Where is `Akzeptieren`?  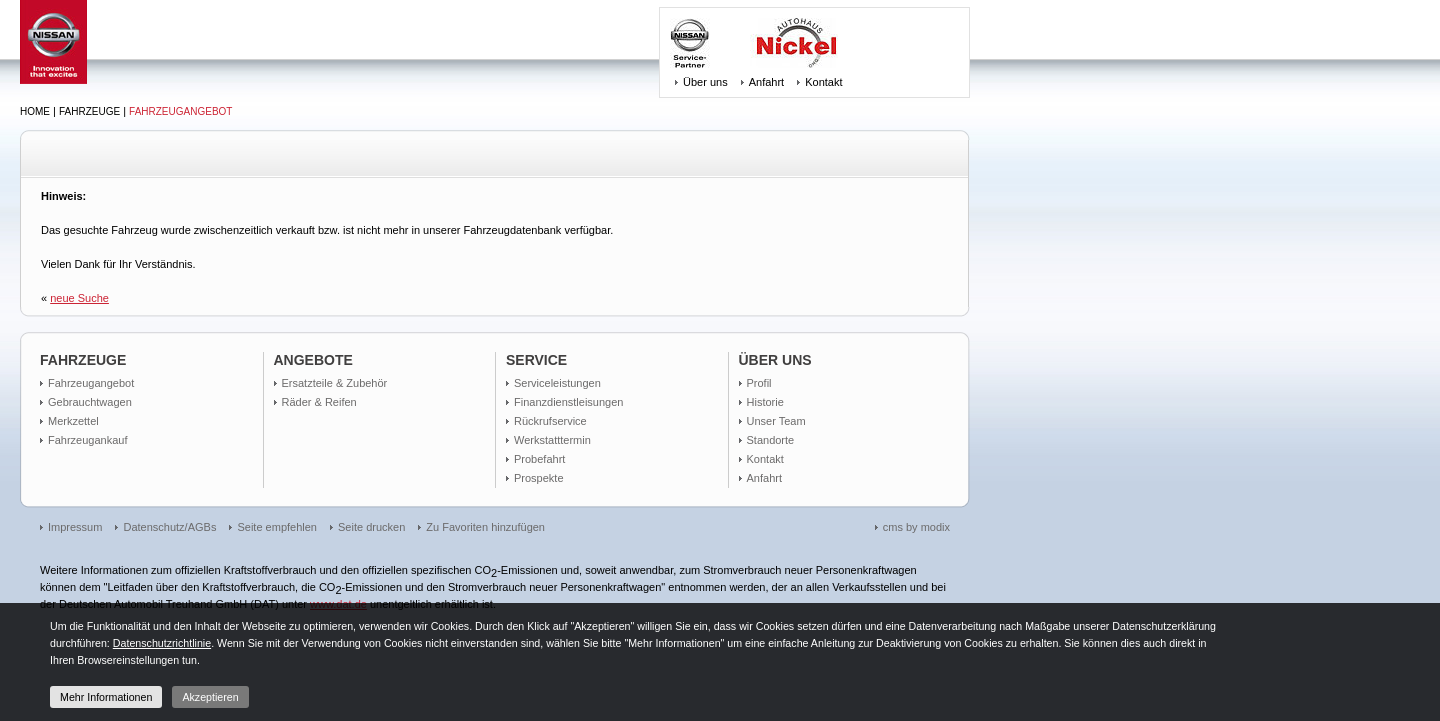
Akzeptieren is located at coordinates (210, 697).